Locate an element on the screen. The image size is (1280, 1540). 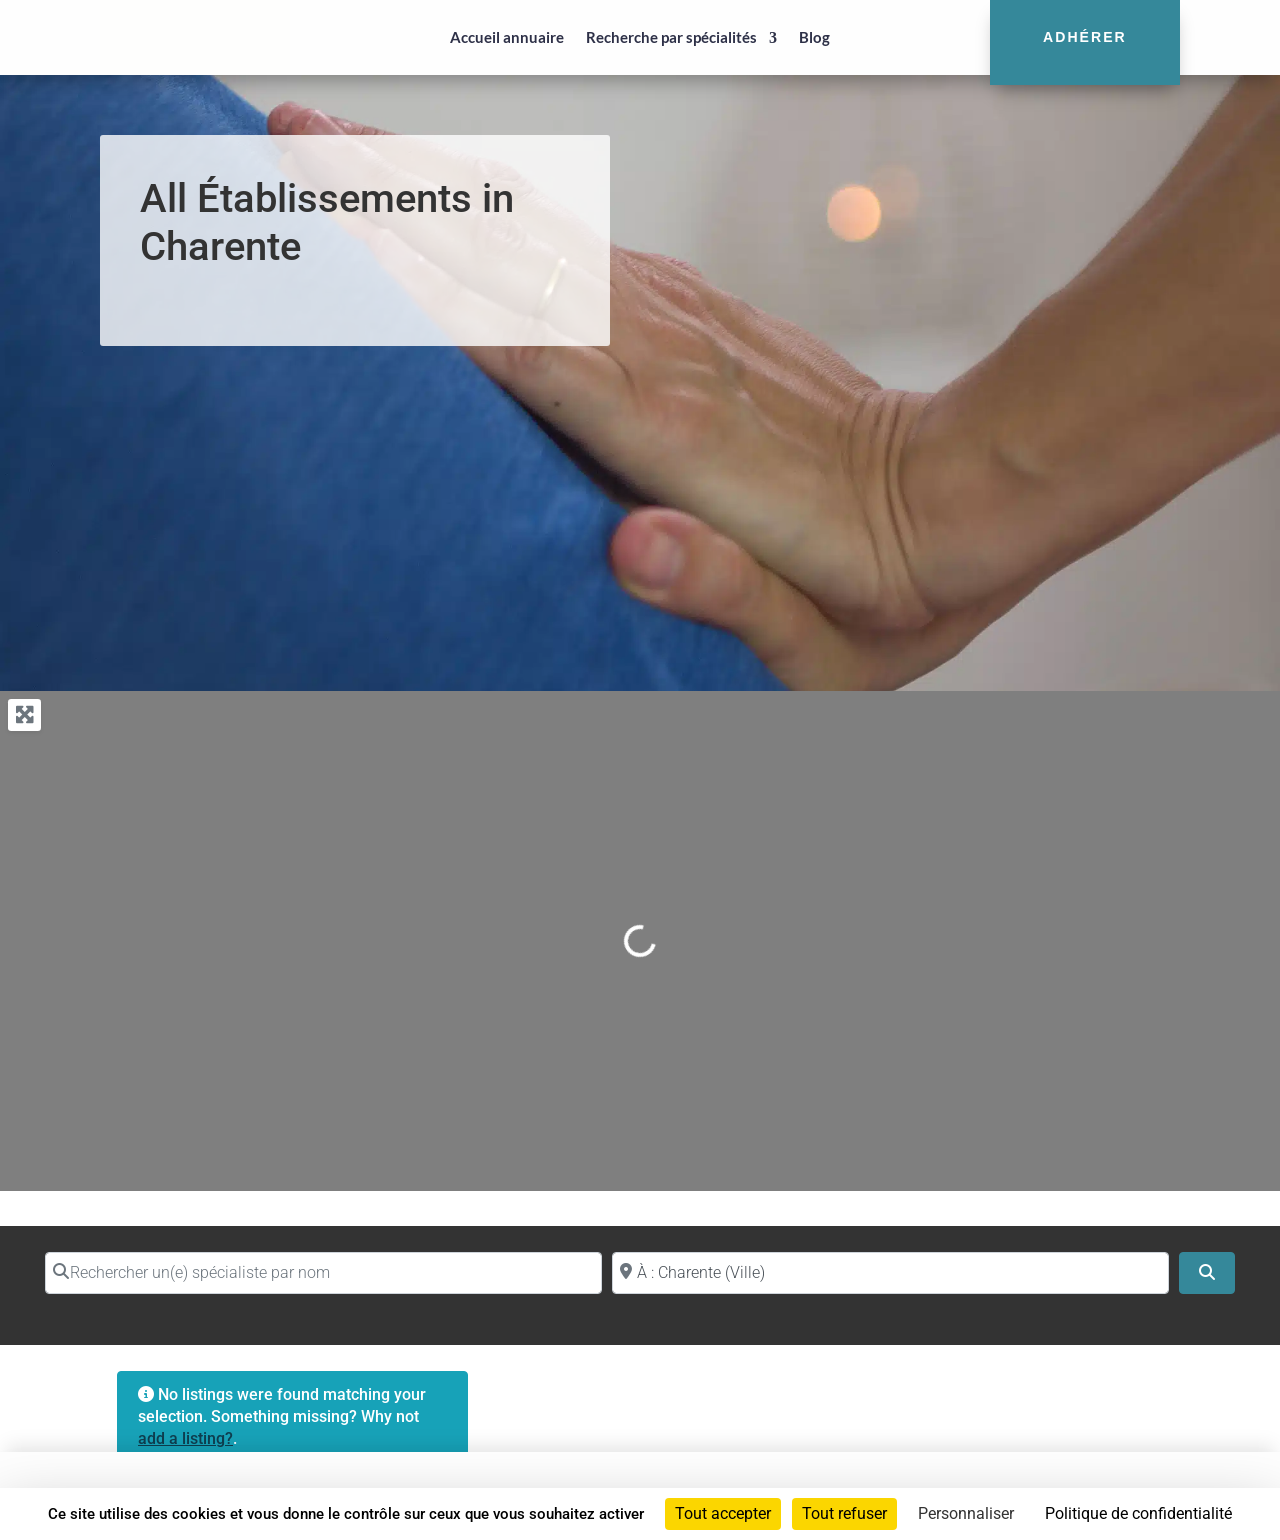
Tout accepter [Cookies : Tout accepter] is located at coordinates (723, 1513).